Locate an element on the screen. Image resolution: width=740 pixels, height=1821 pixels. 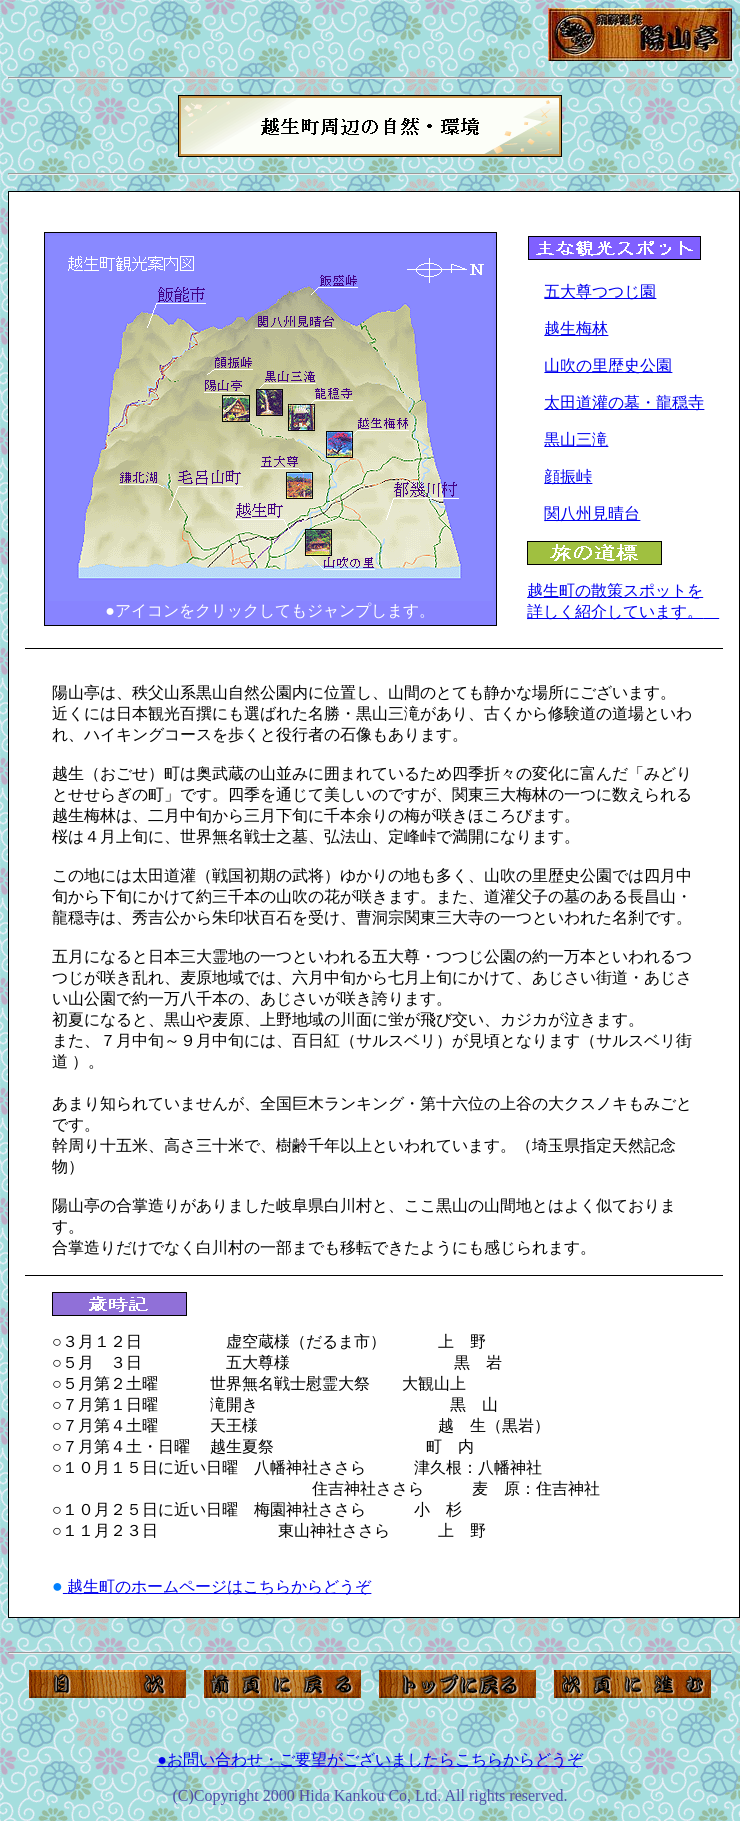
顔振峠 is located at coordinates (568, 476).